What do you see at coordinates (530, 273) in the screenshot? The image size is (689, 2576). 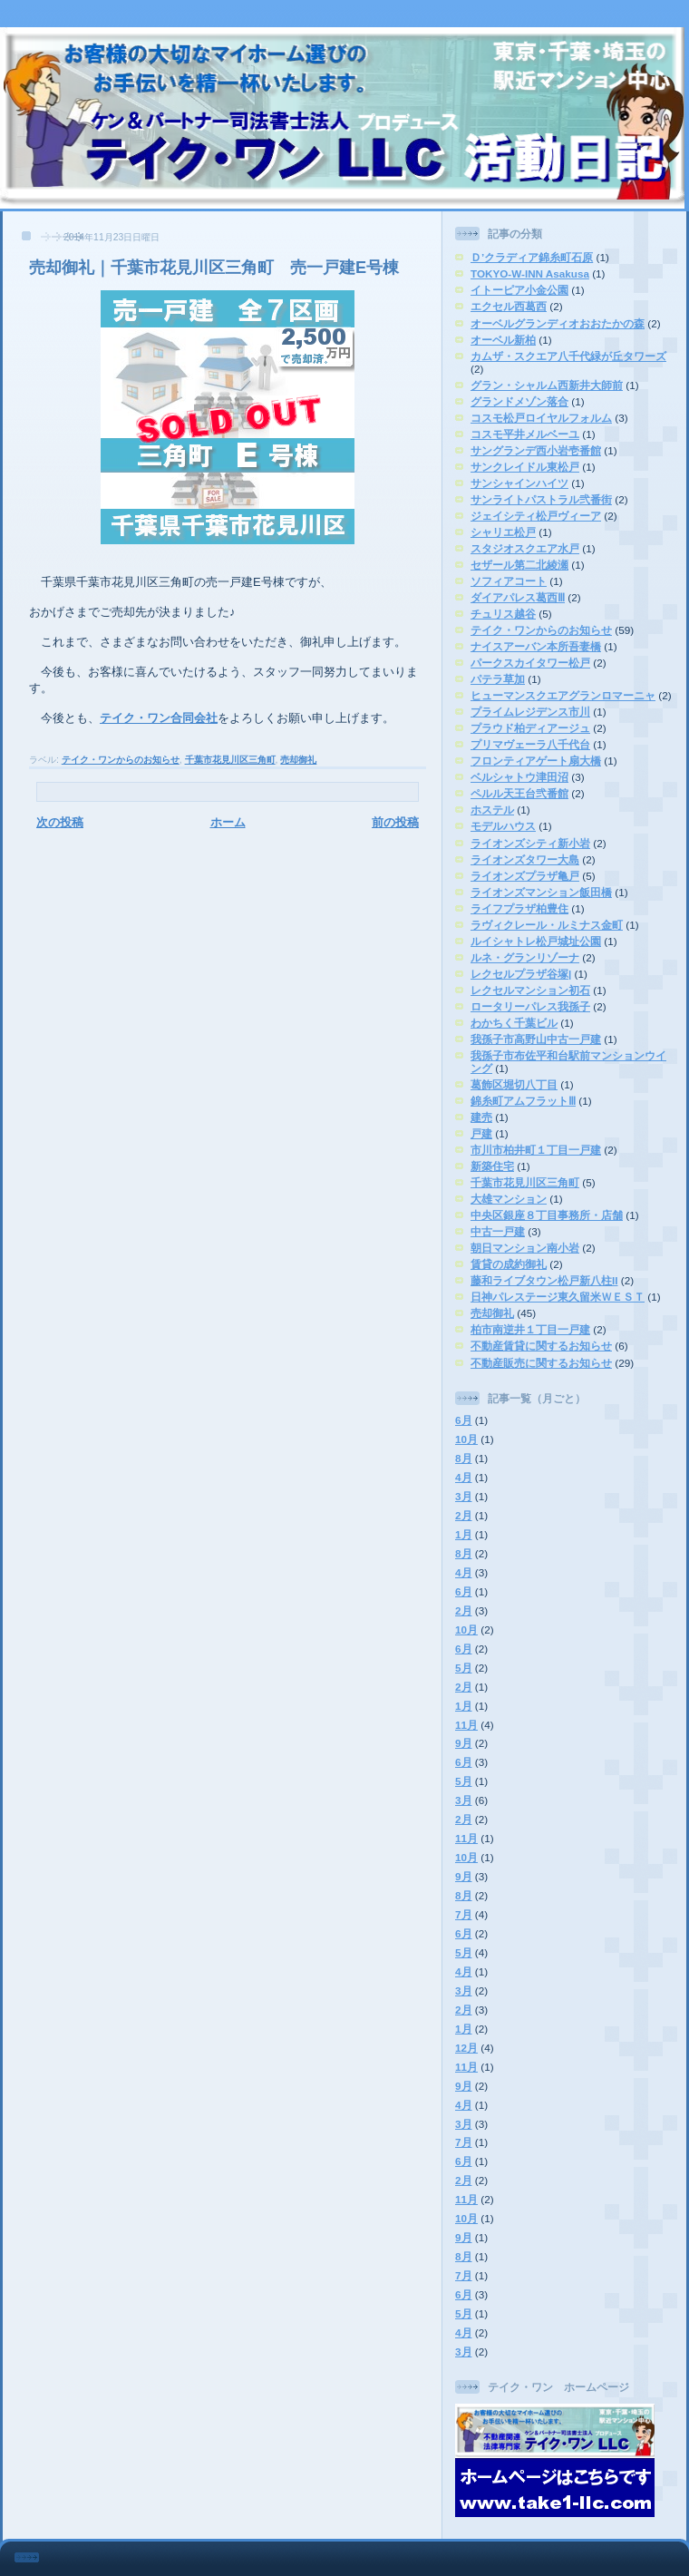 I see `TOKYO-W-INN Asakusa` at bounding box center [530, 273].